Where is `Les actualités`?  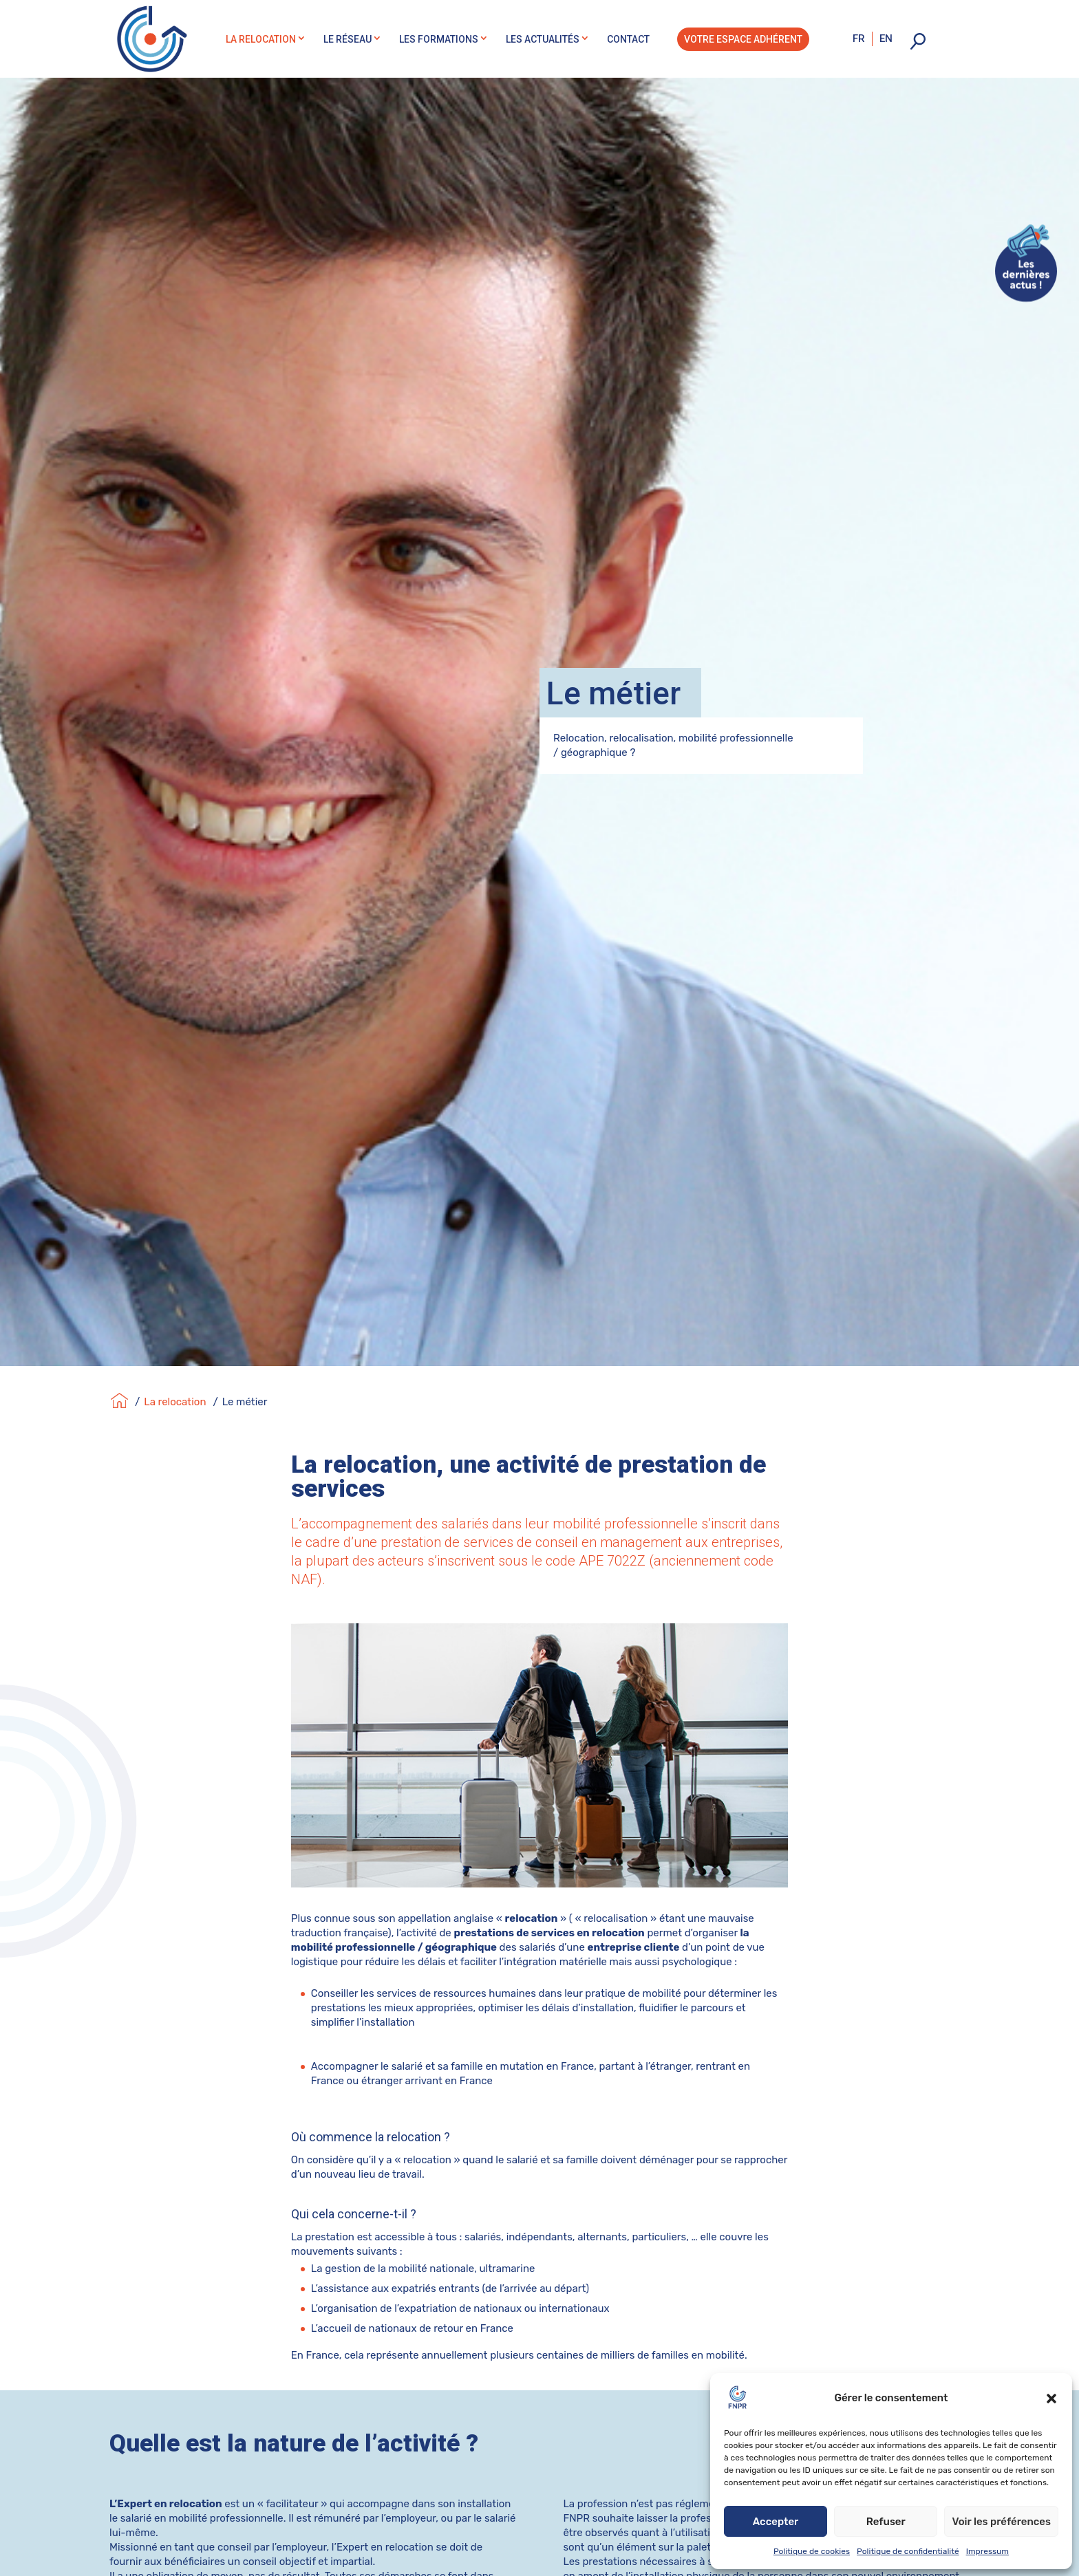 Les actualités is located at coordinates (542, 39).